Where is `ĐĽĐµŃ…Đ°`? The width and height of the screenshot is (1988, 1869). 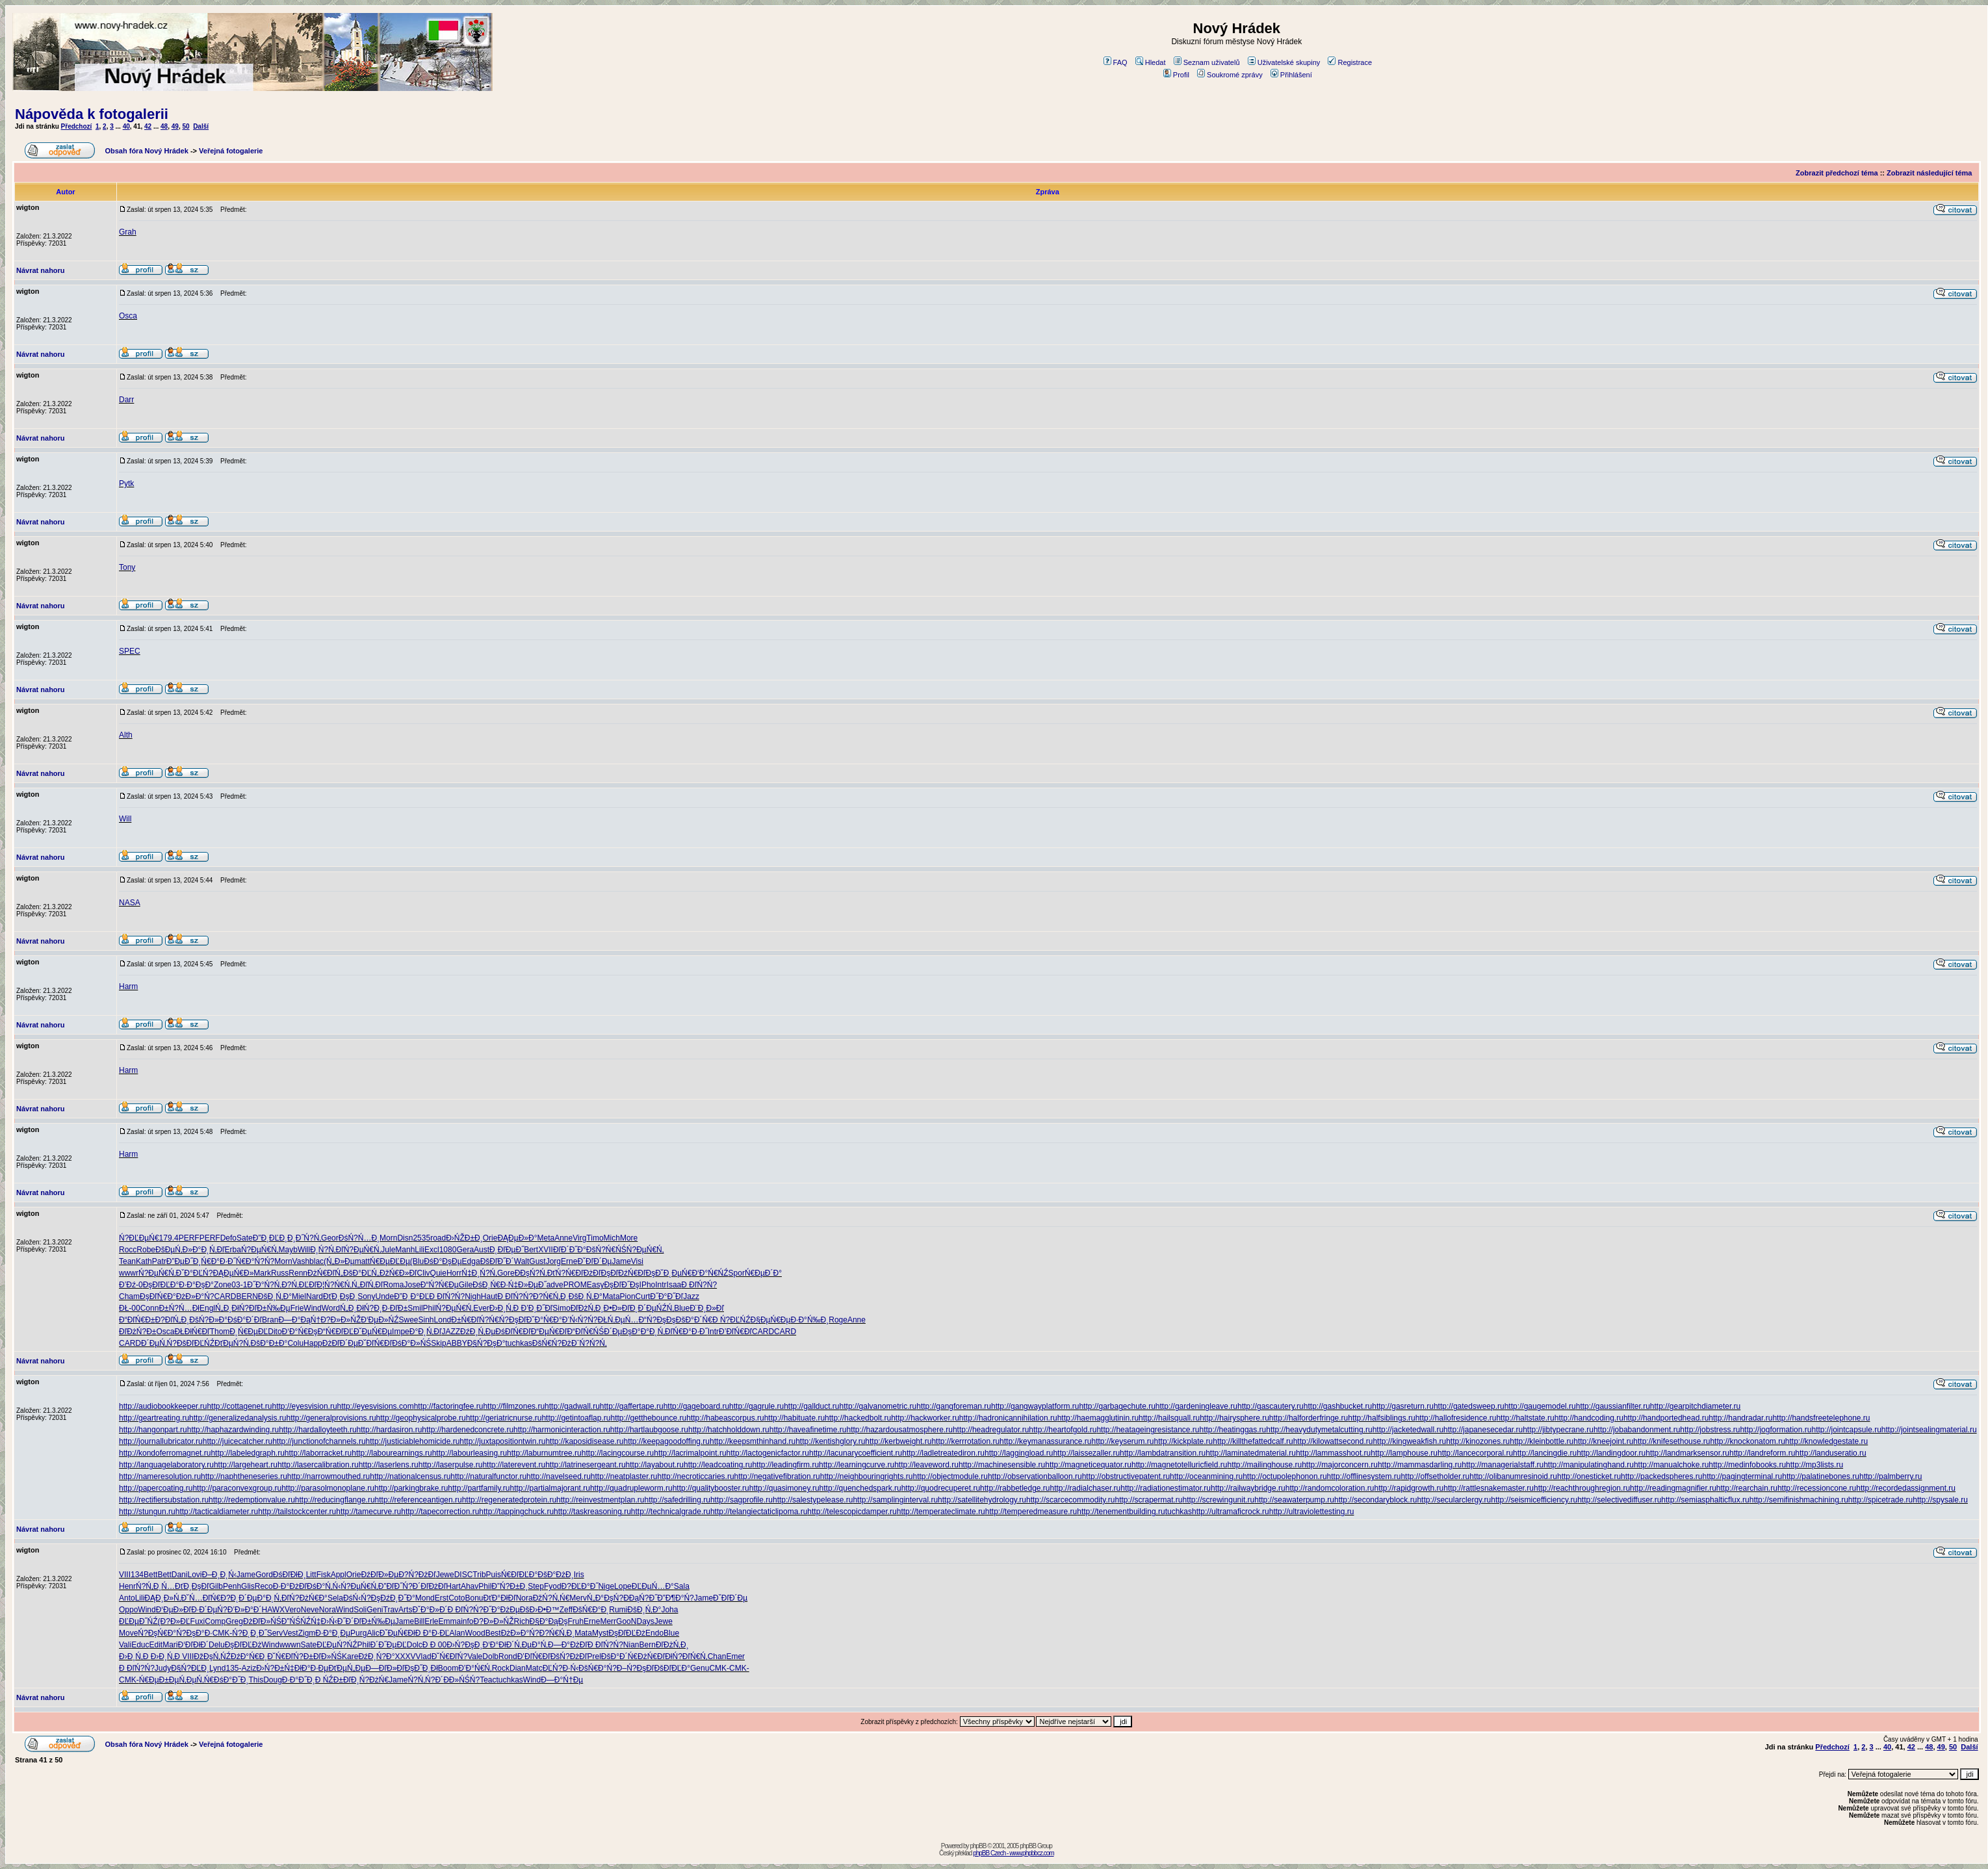
ĐĽĐµŃ…Đ° is located at coordinates (653, 1586).